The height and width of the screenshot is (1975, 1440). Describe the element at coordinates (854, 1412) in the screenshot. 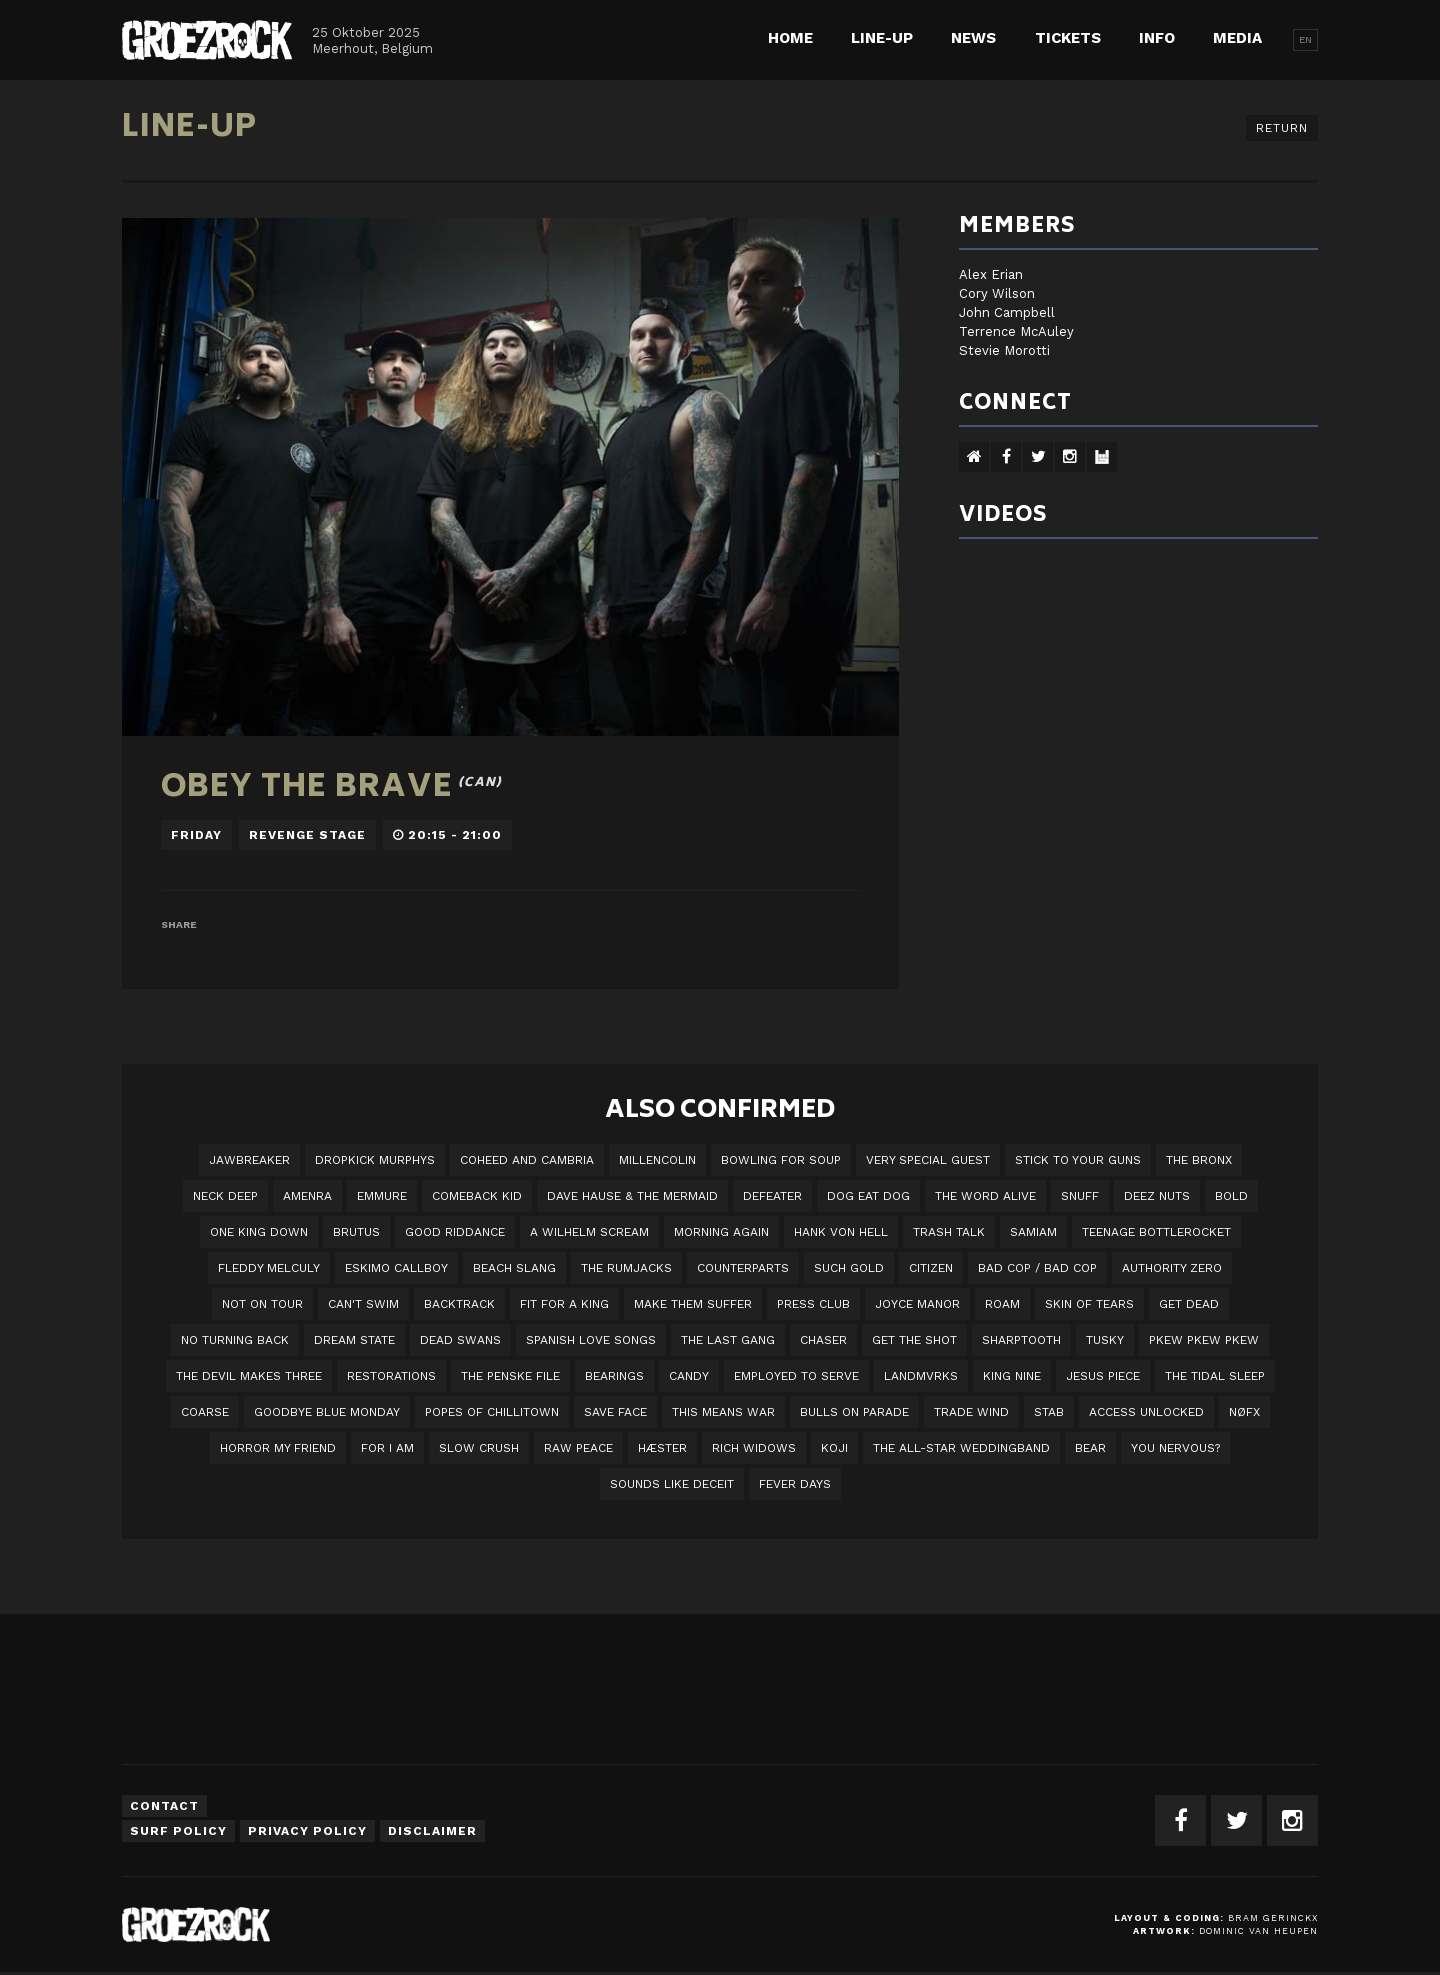

I see `Bulls On Parade` at that location.